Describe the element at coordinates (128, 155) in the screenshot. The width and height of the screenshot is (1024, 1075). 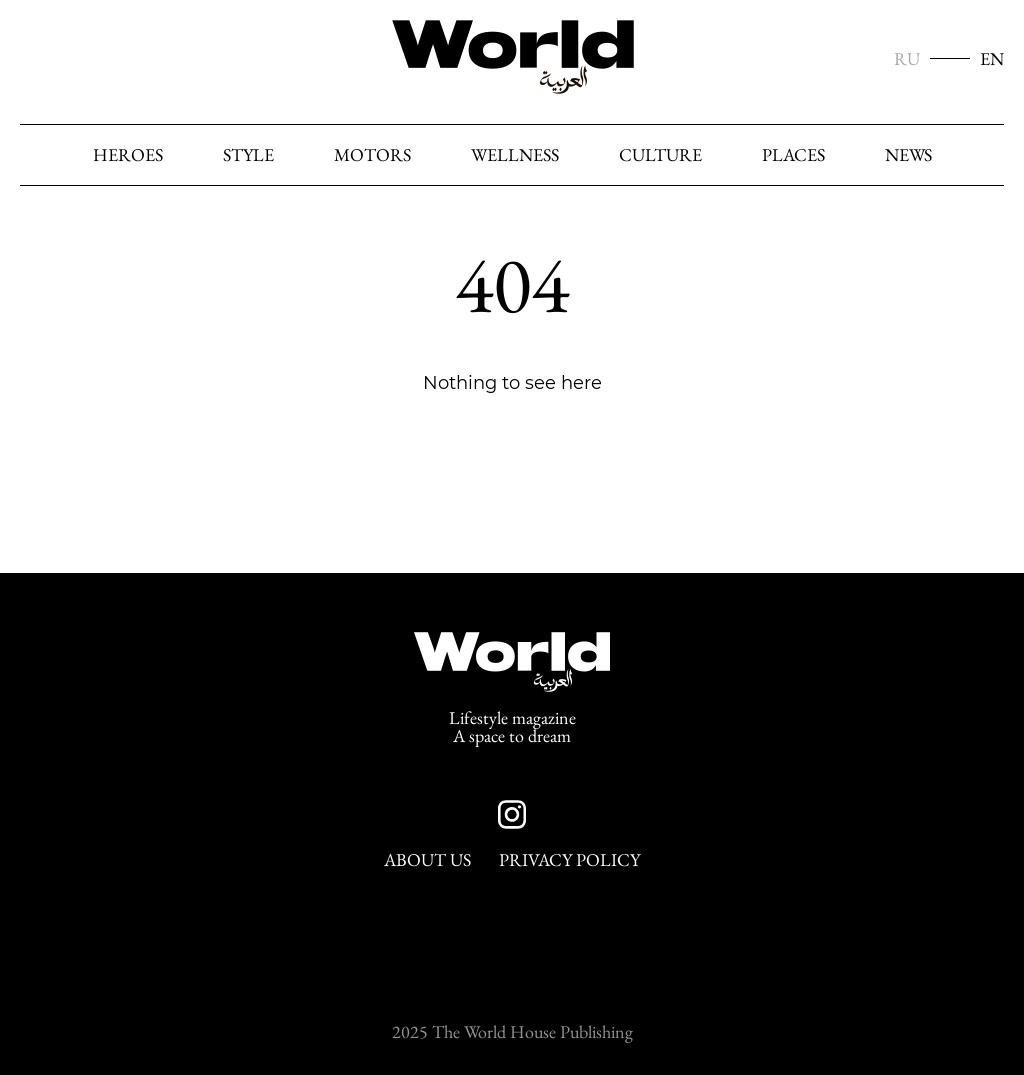
I see `heroes` at that location.